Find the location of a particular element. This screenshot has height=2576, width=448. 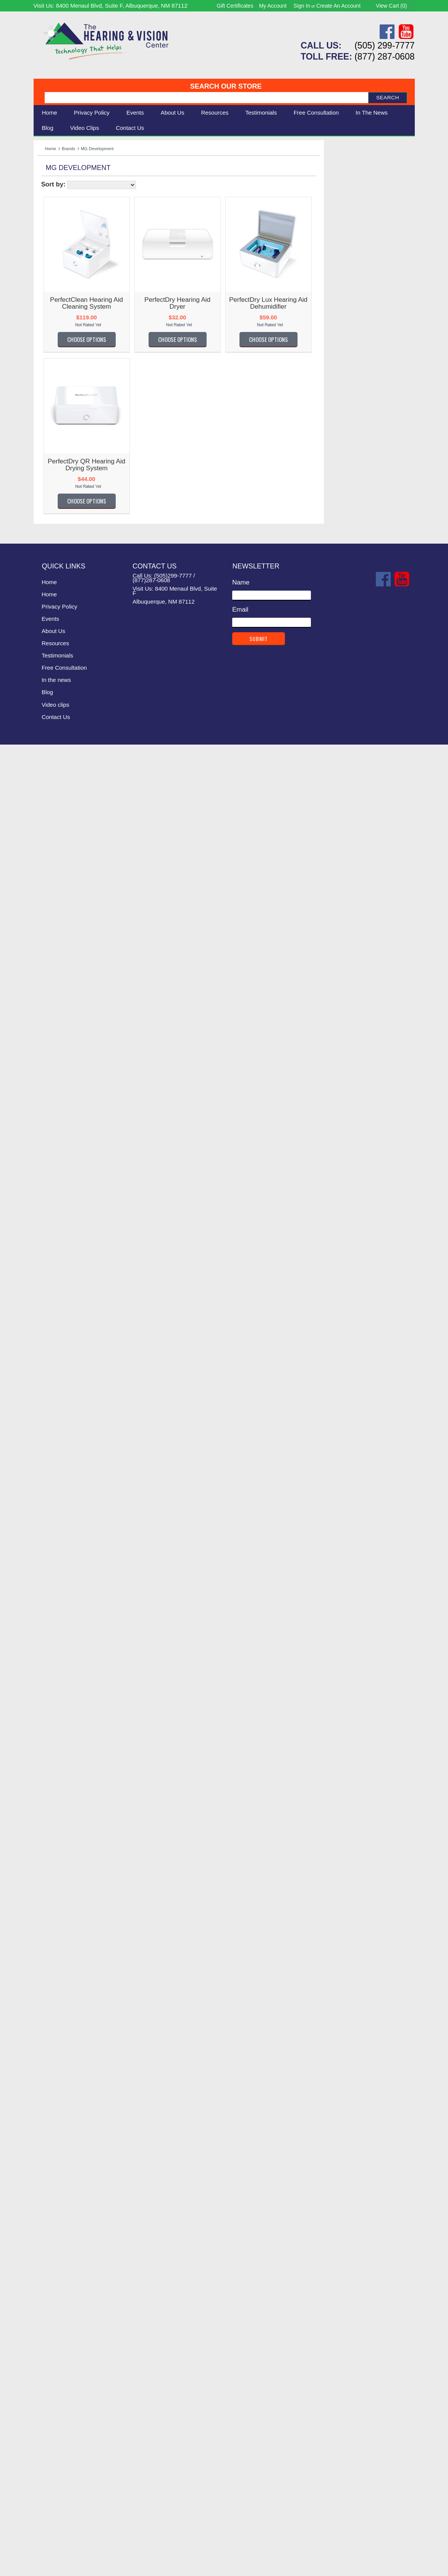

ActiVocal is located at coordinates (50, 436).